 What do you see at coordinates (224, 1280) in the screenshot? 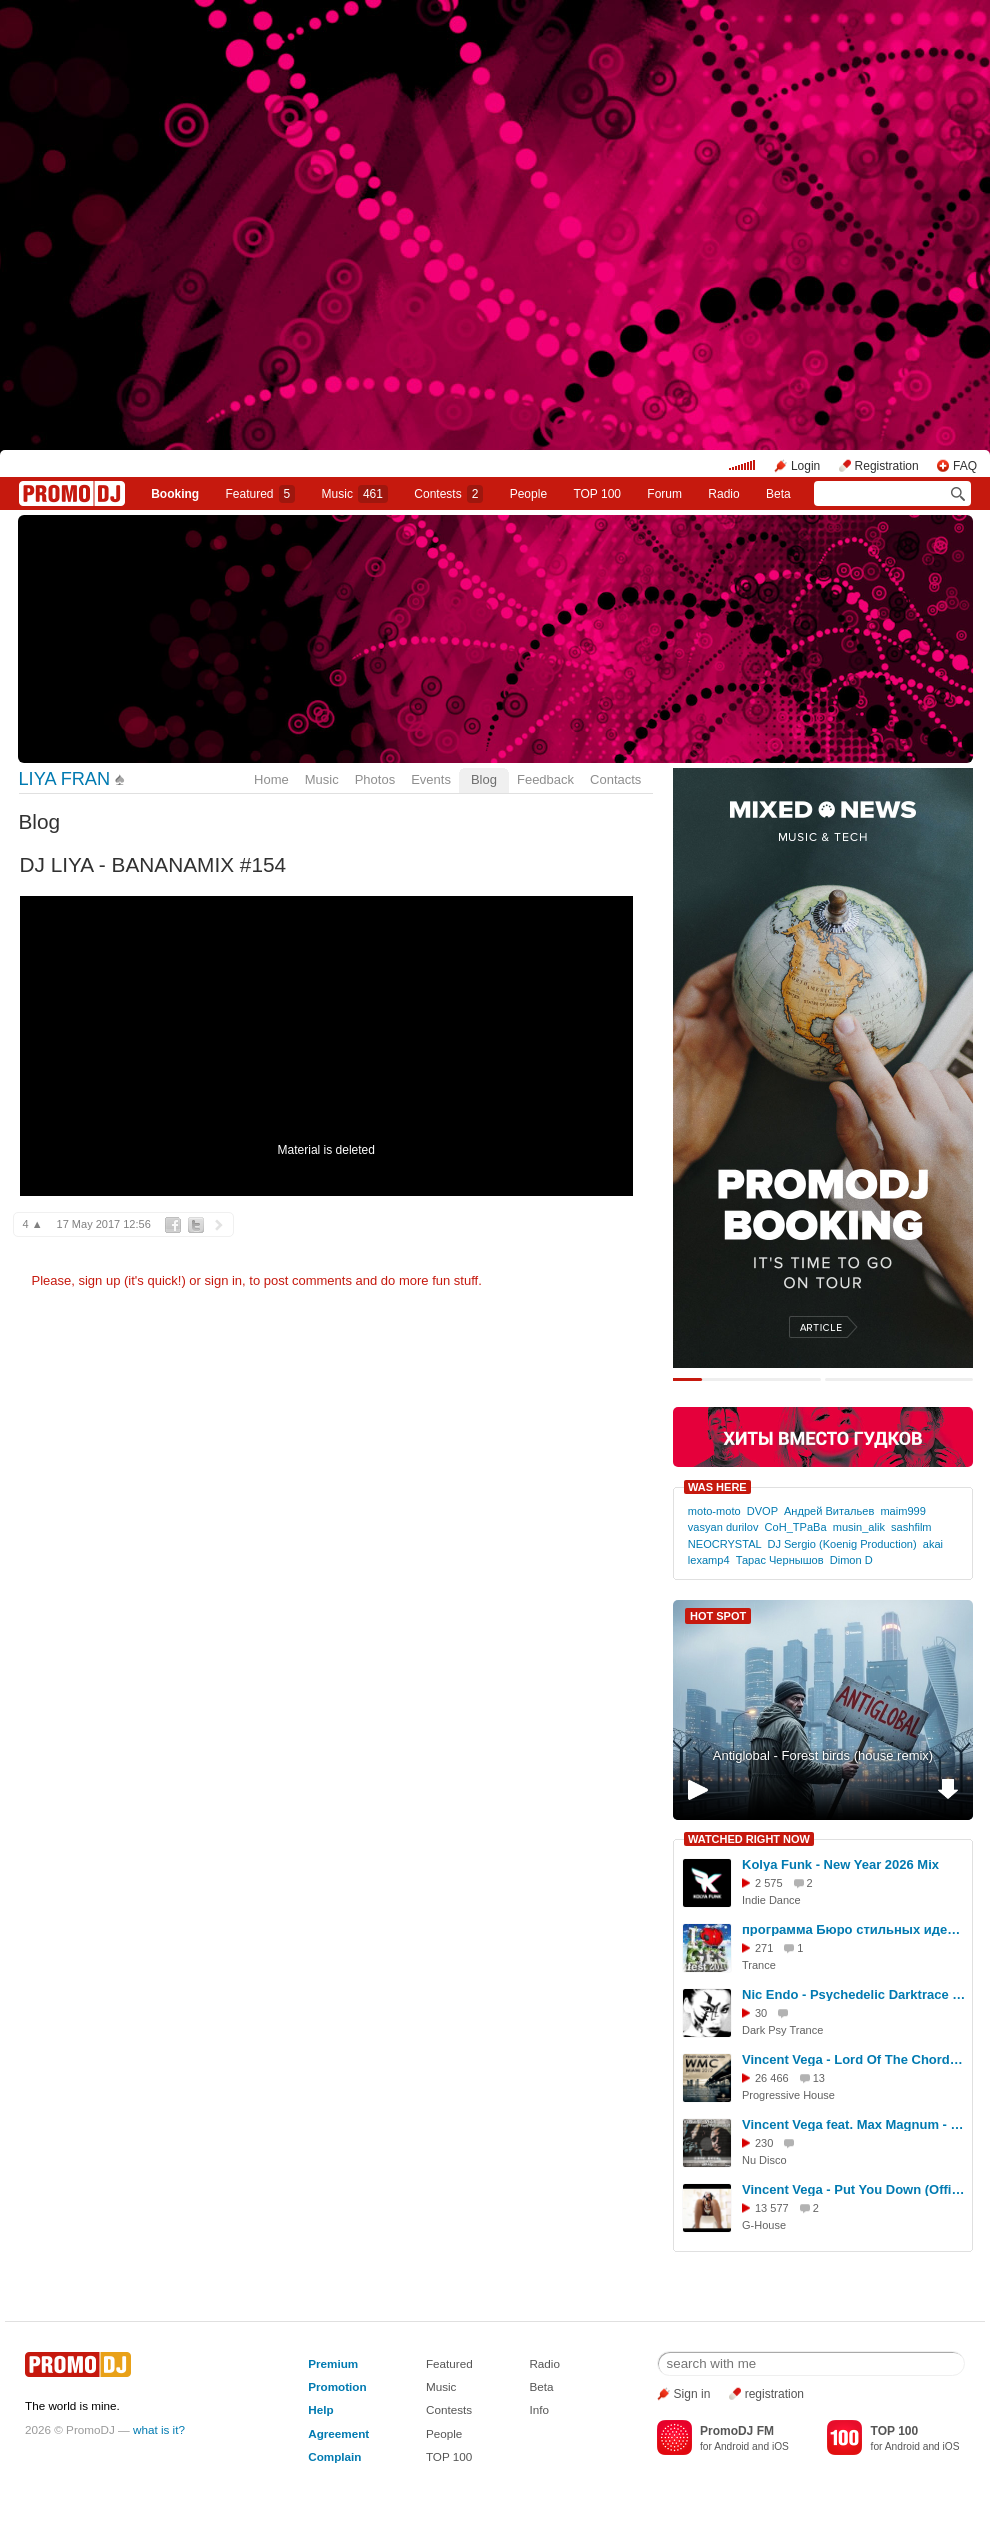
I see `sign in` at bounding box center [224, 1280].